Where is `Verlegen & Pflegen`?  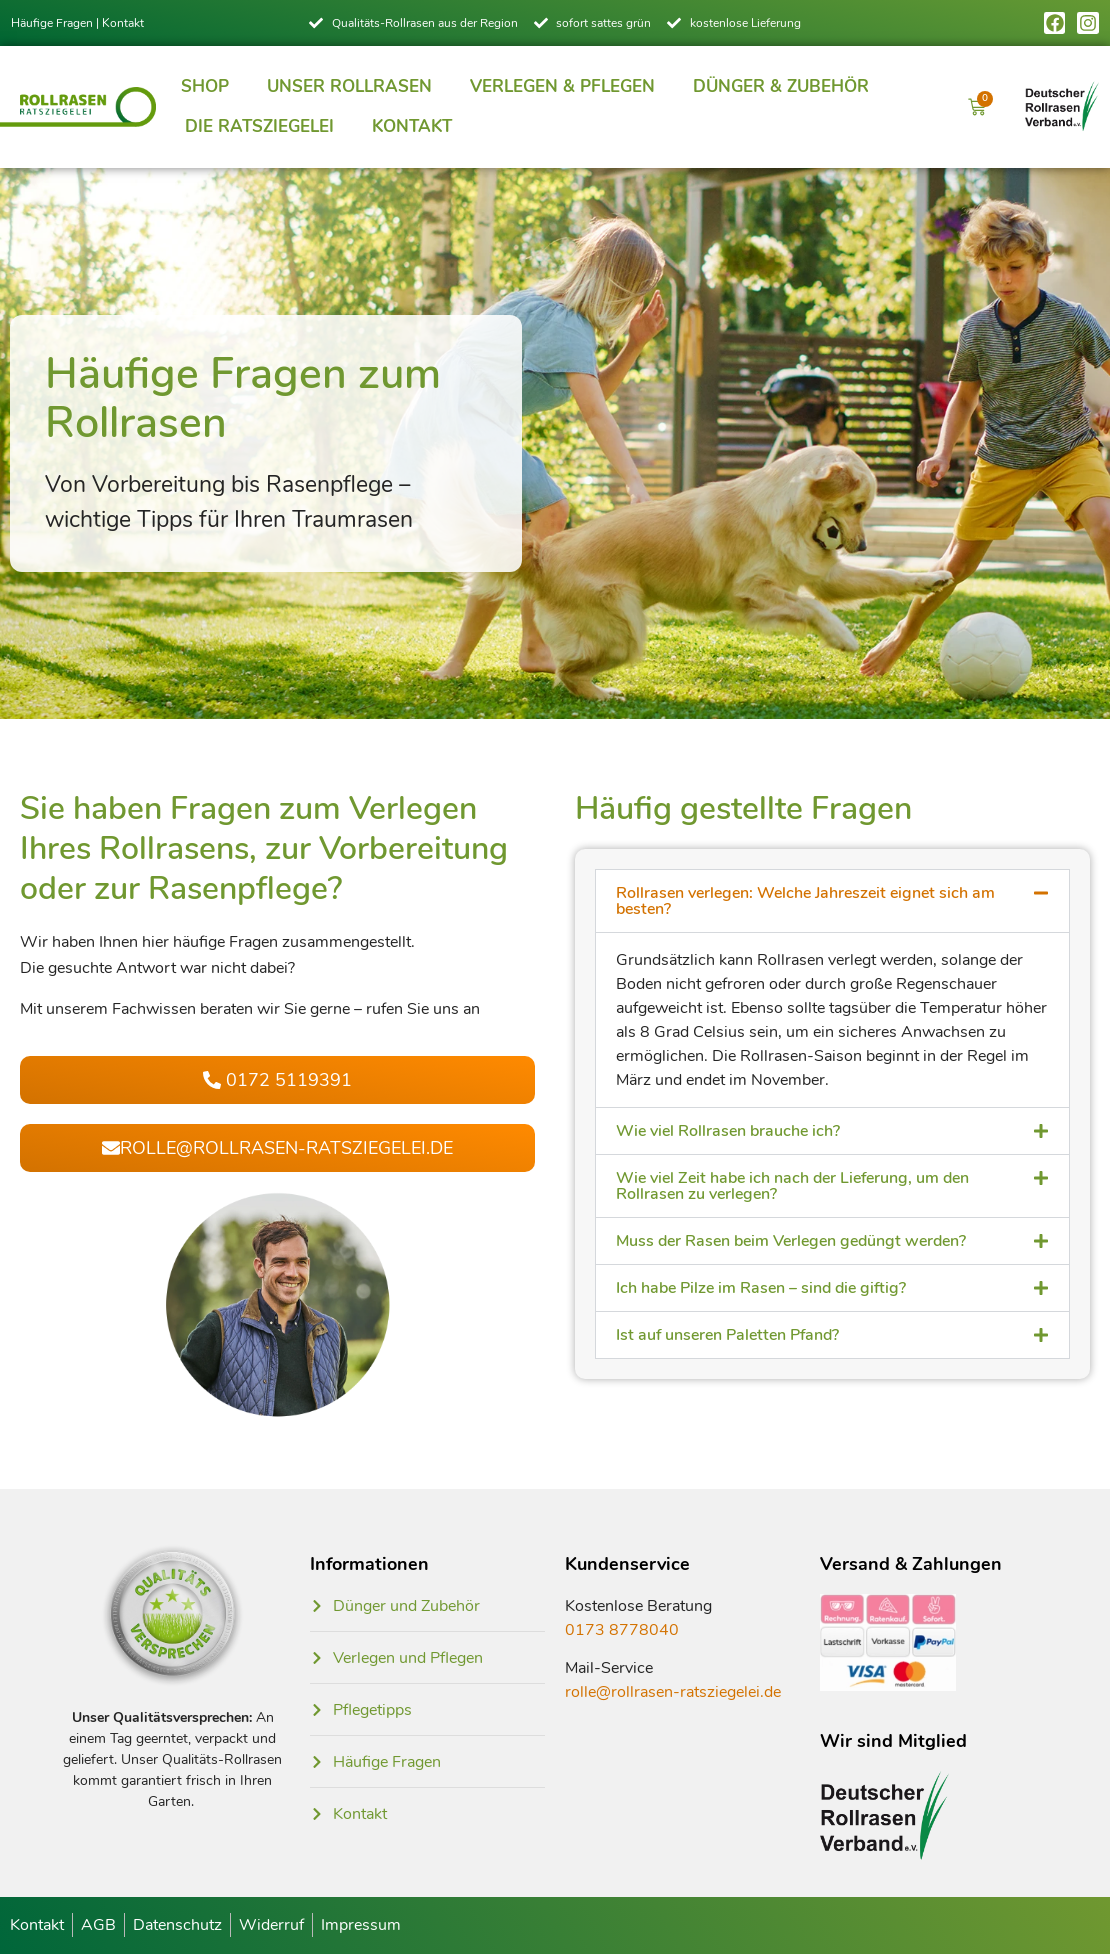
Verlegen & Pflegen is located at coordinates (562, 86).